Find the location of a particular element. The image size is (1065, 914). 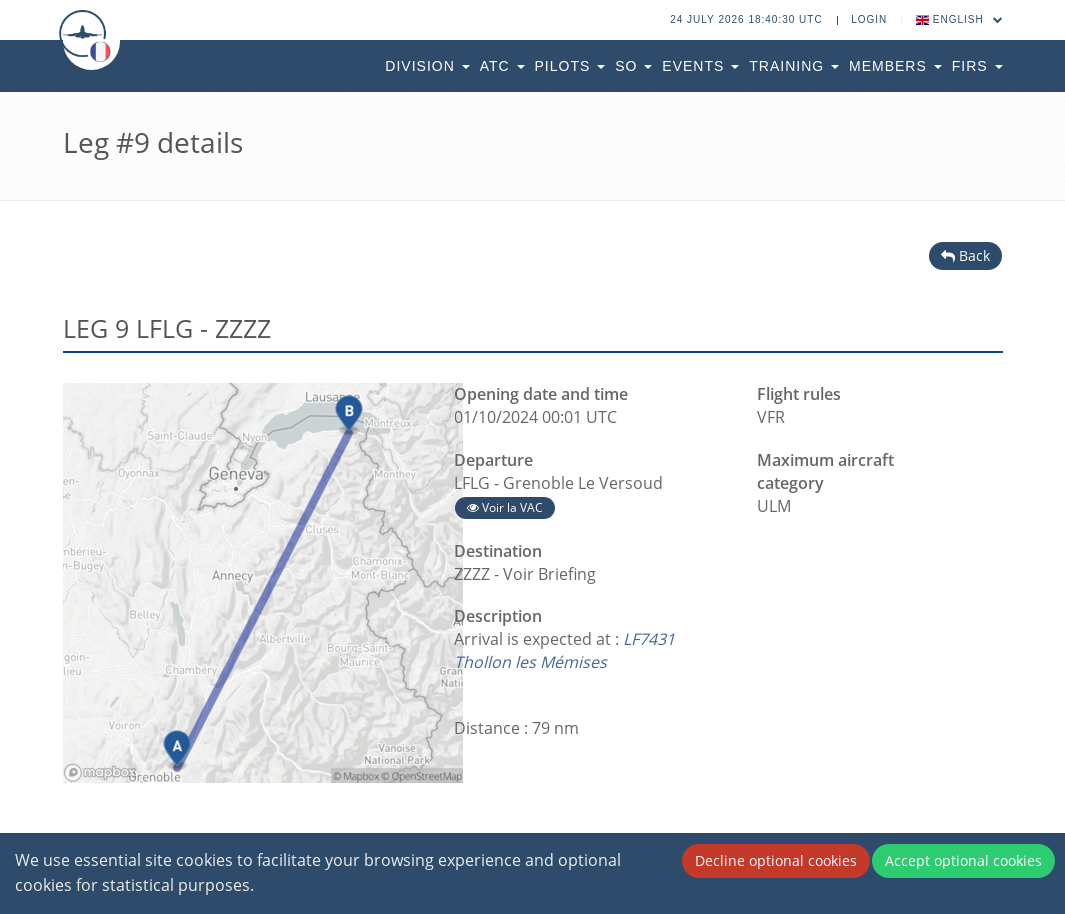

LF7431 Thollon les Mémises is located at coordinates (564, 650).